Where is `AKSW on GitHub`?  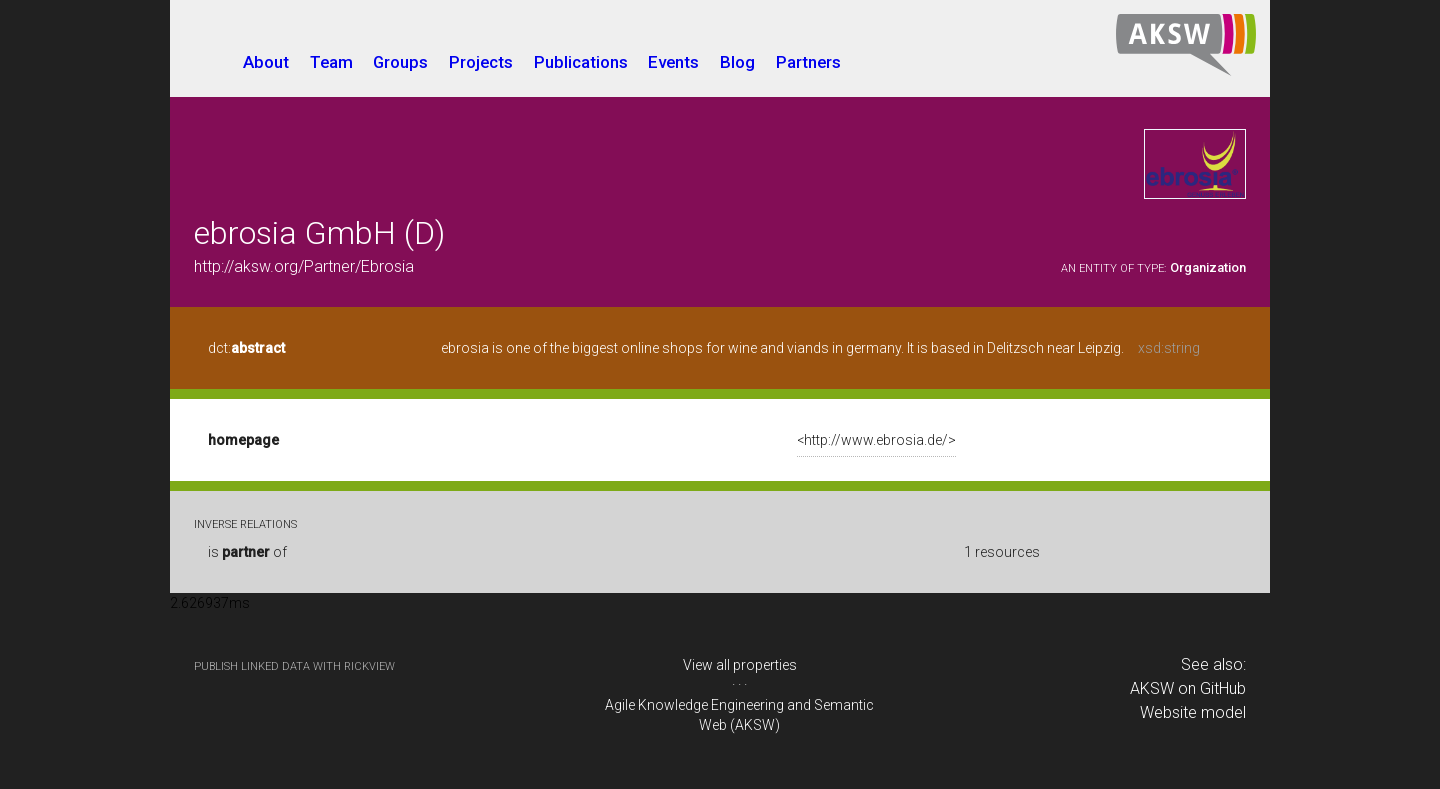
AKSW on GitHub is located at coordinates (1188, 688).